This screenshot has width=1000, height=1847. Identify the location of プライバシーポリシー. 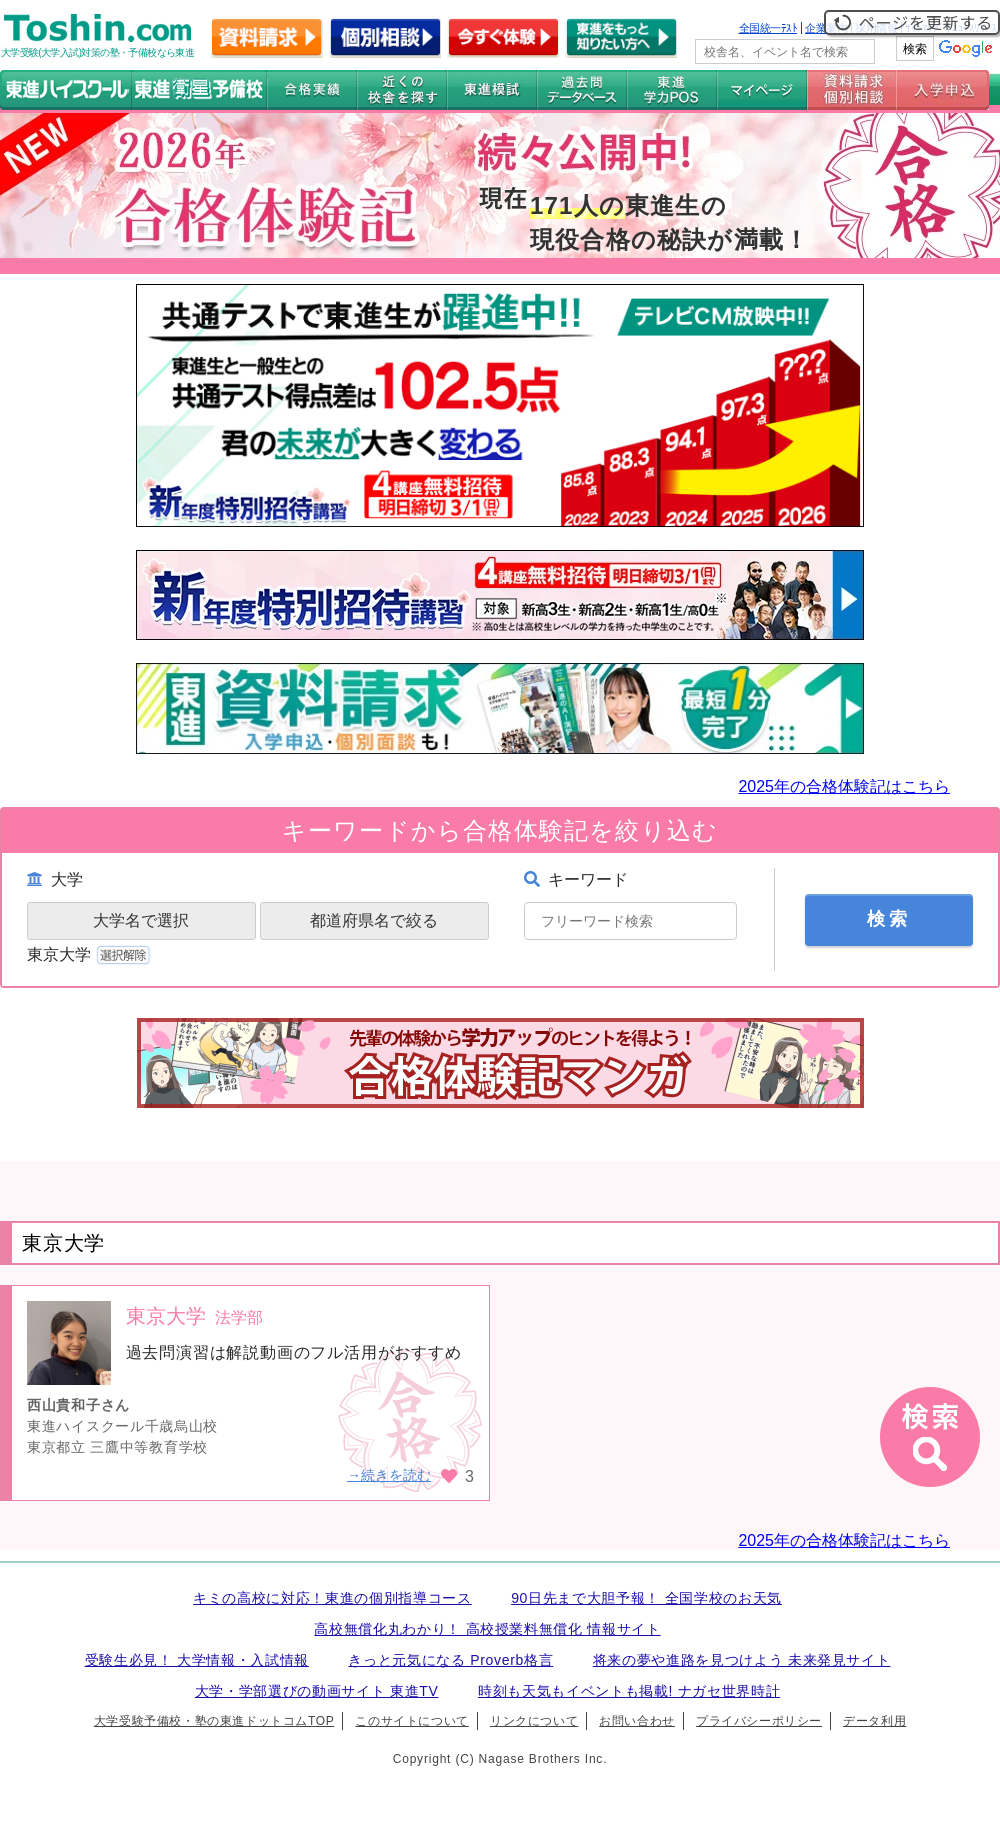
(759, 1721).